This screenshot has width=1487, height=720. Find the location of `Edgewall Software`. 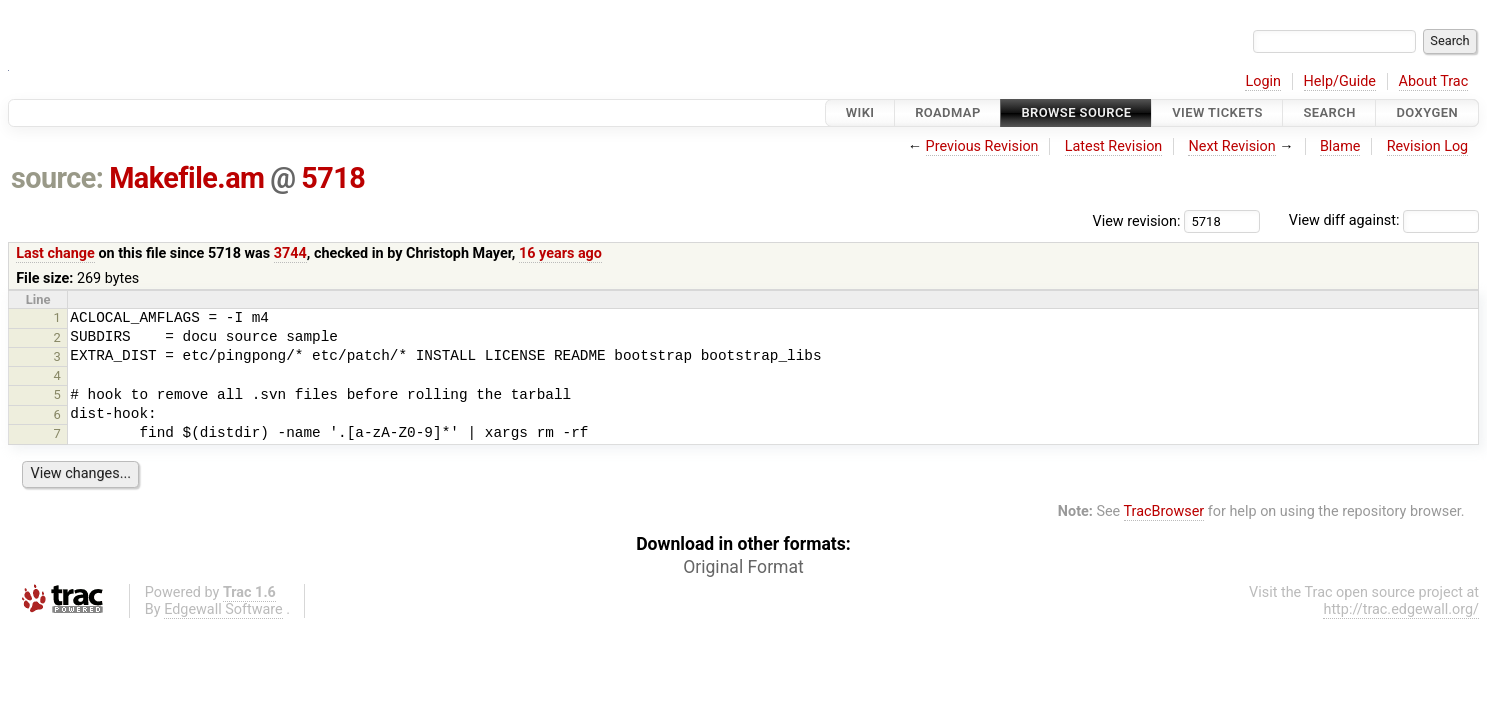

Edgewall Software is located at coordinates (223, 609).